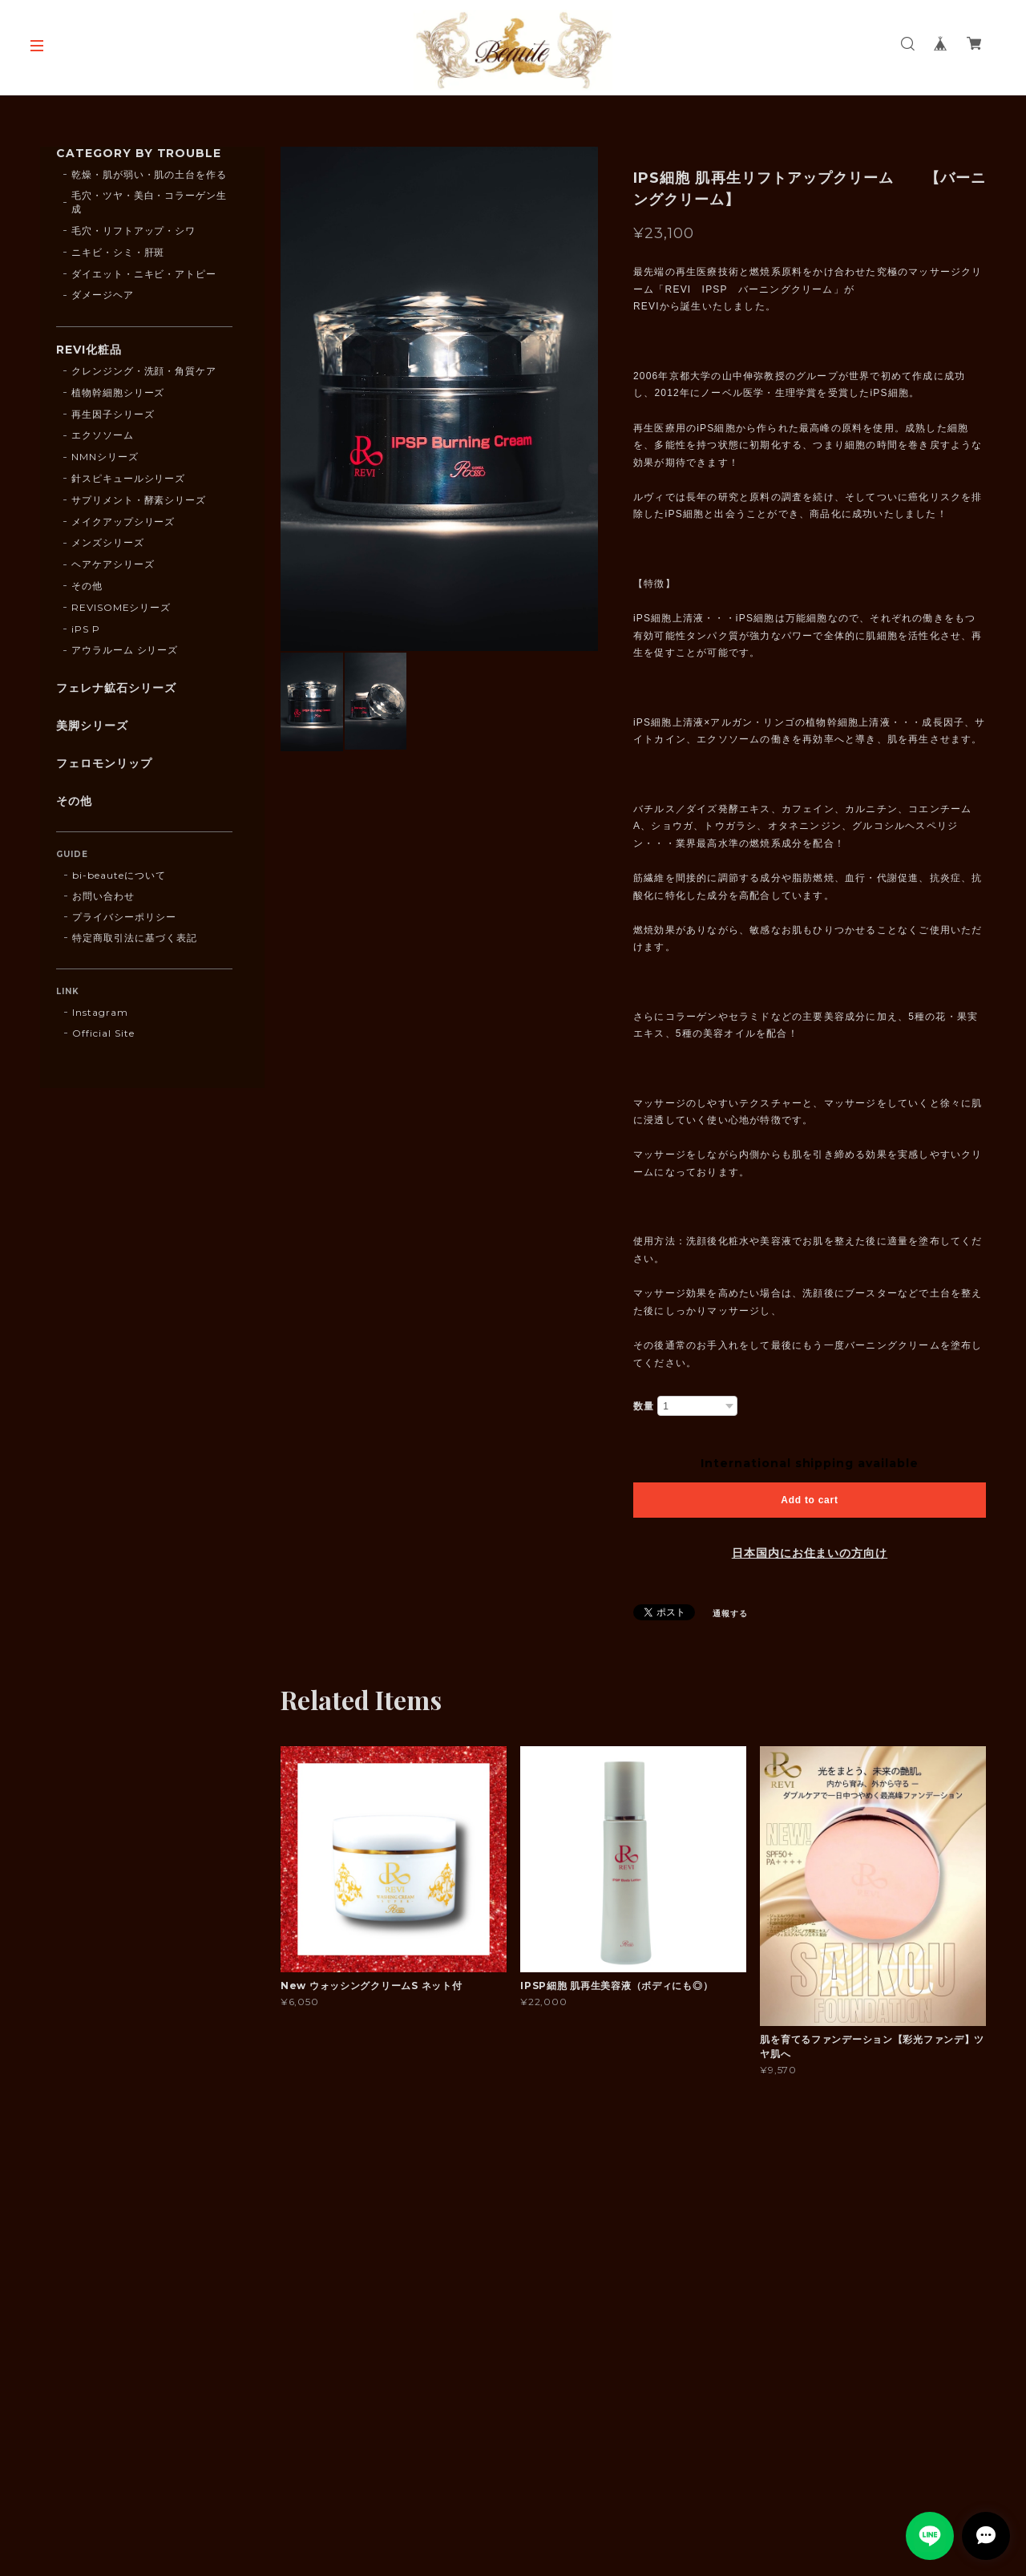 The height and width of the screenshot is (2576, 1026). Describe the element at coordinates (809, 1553) in the screenshot. I see `日本国内にお住まいの方向け` at that location.